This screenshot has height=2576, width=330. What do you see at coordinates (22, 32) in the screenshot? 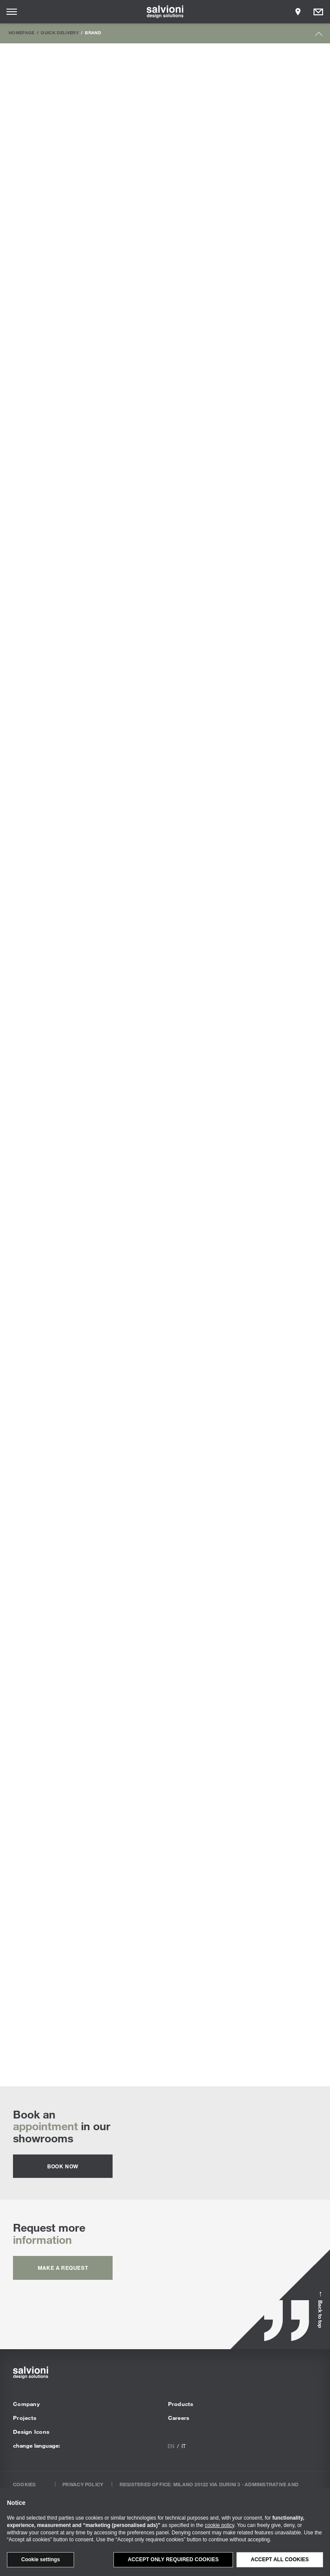
I see `Homepage` at bounding box center [22, 32].